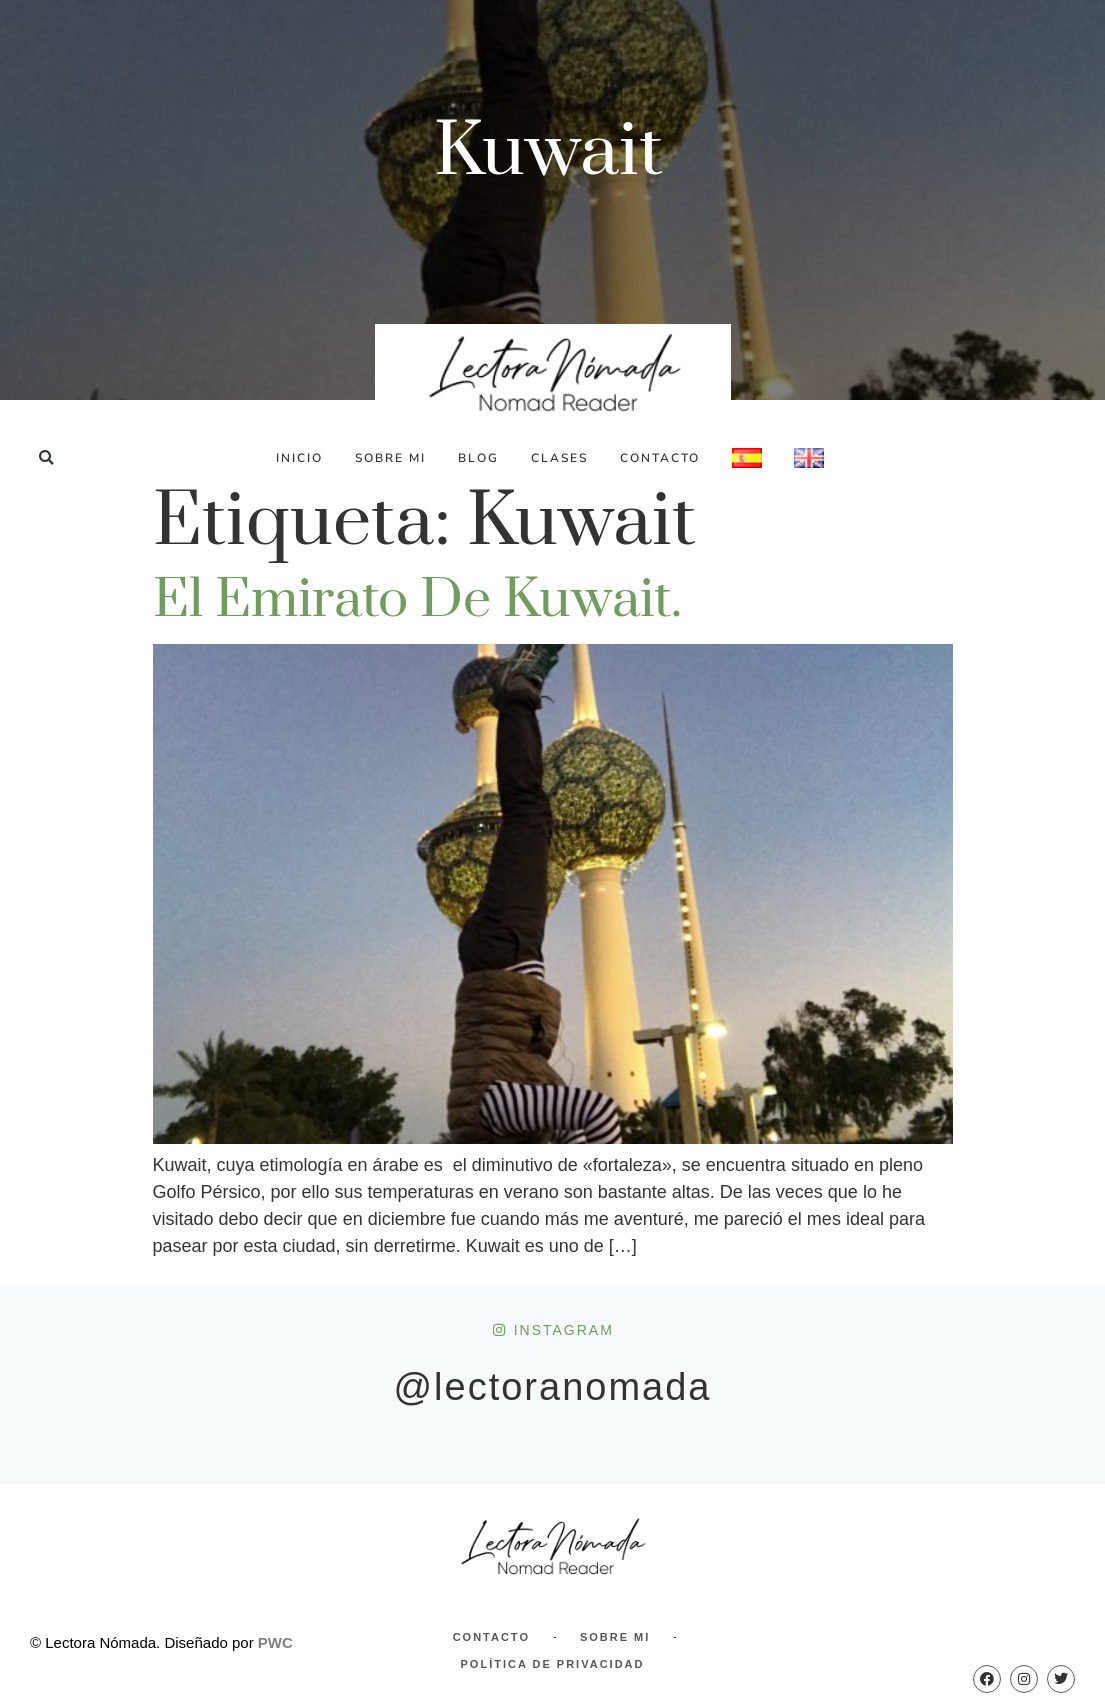  What do you see at coordinates (478, 458) in the screenshot?
I see `Blog` at bounding box center [478, 458].